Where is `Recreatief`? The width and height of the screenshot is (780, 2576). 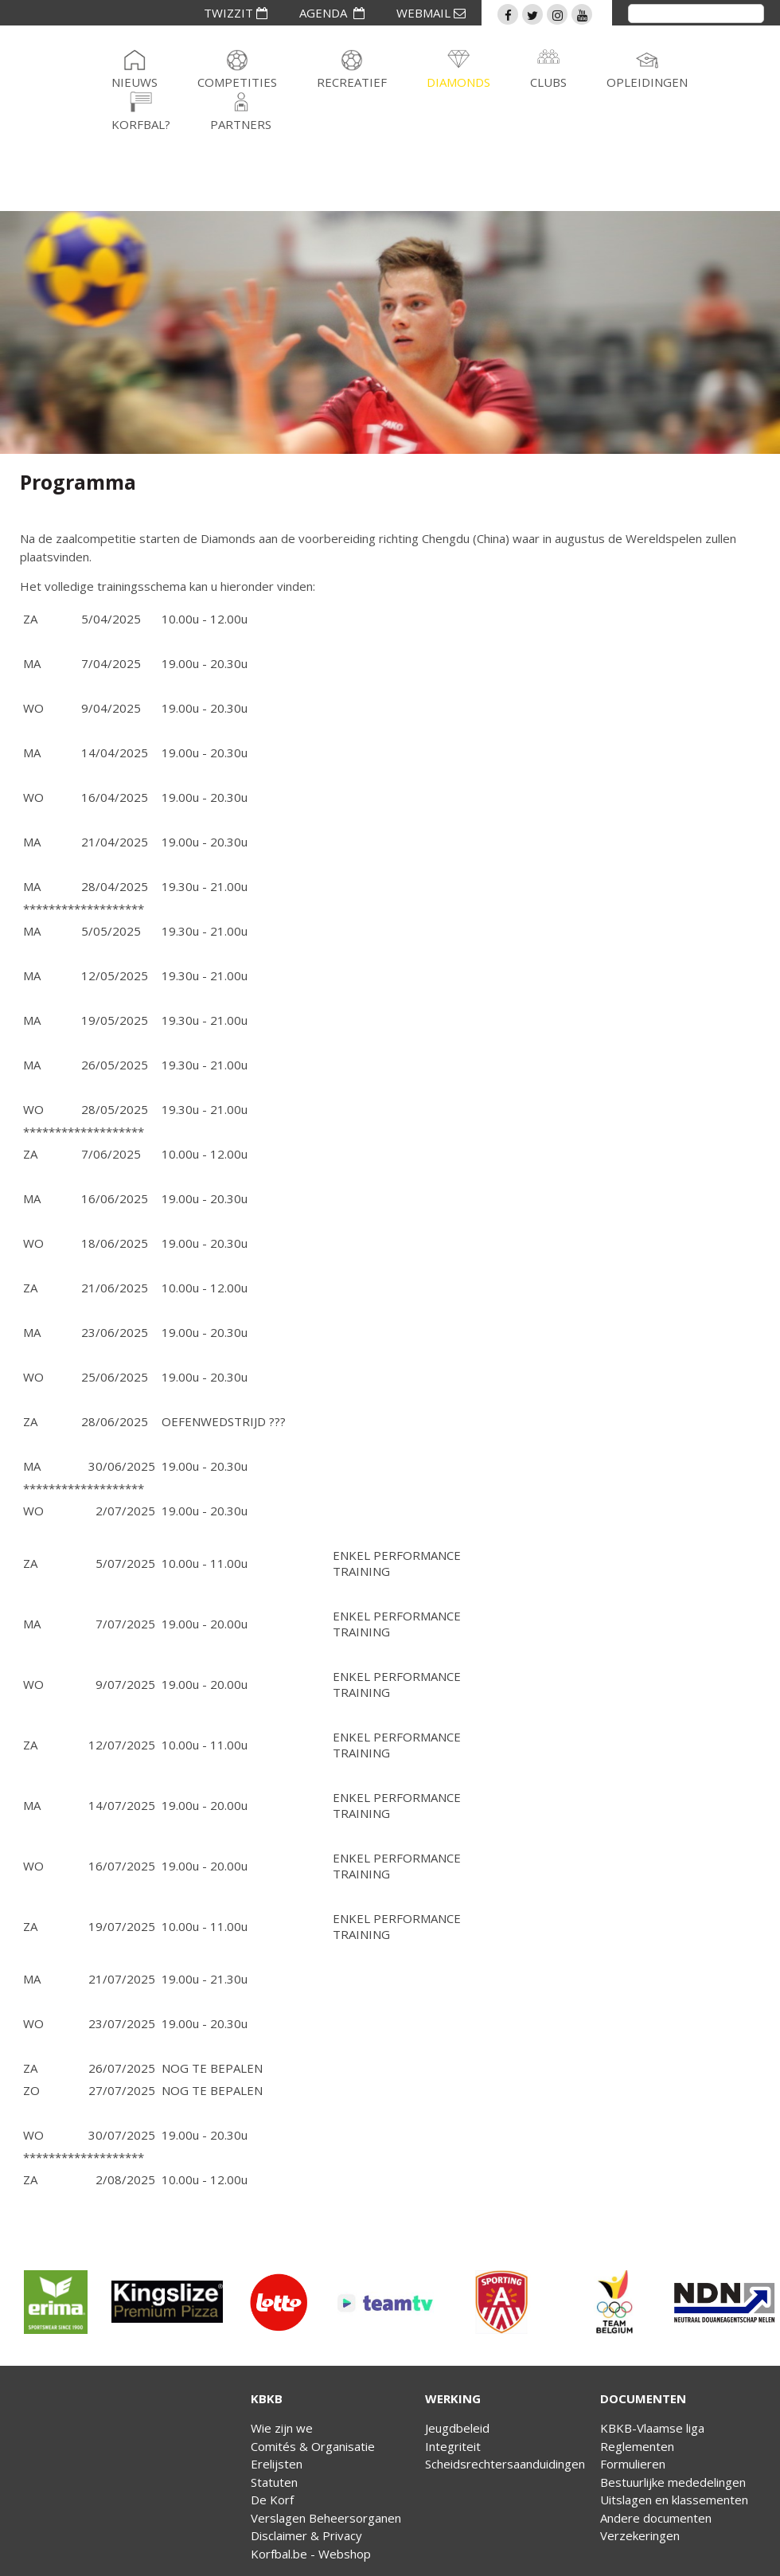
Recreatief is located at coordinates (352, 82).